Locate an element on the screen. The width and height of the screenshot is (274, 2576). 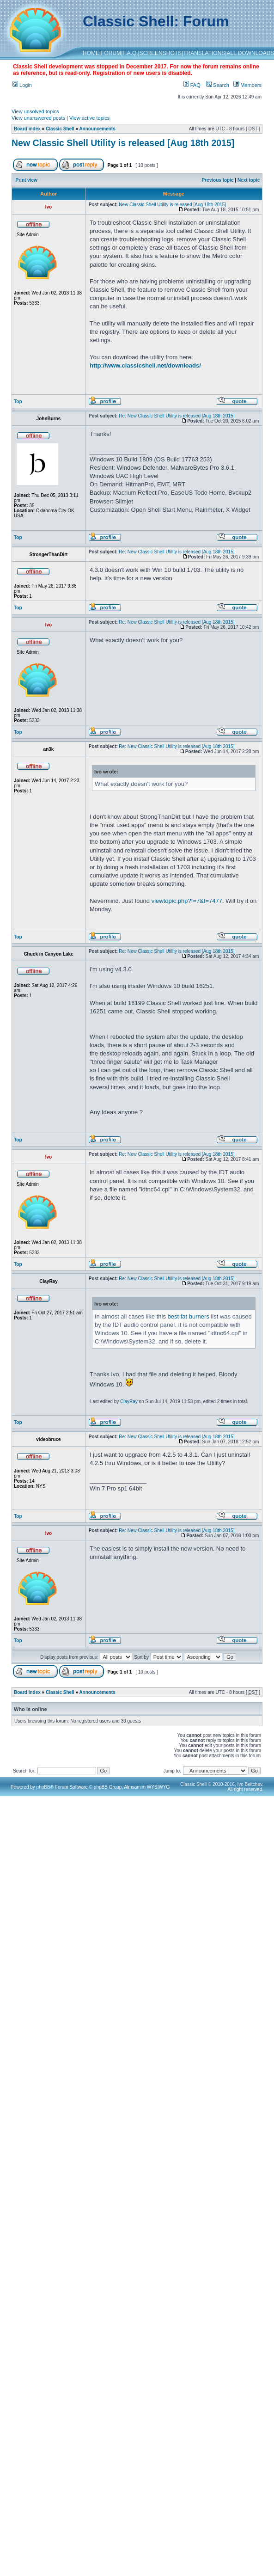
Classic Shell is located at coordinates (60, 128).